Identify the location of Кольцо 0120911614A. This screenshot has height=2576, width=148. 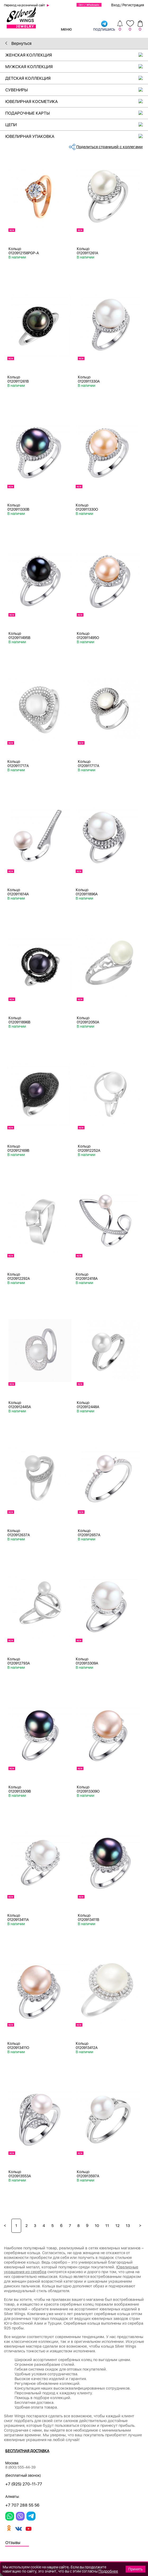
(18, 892).